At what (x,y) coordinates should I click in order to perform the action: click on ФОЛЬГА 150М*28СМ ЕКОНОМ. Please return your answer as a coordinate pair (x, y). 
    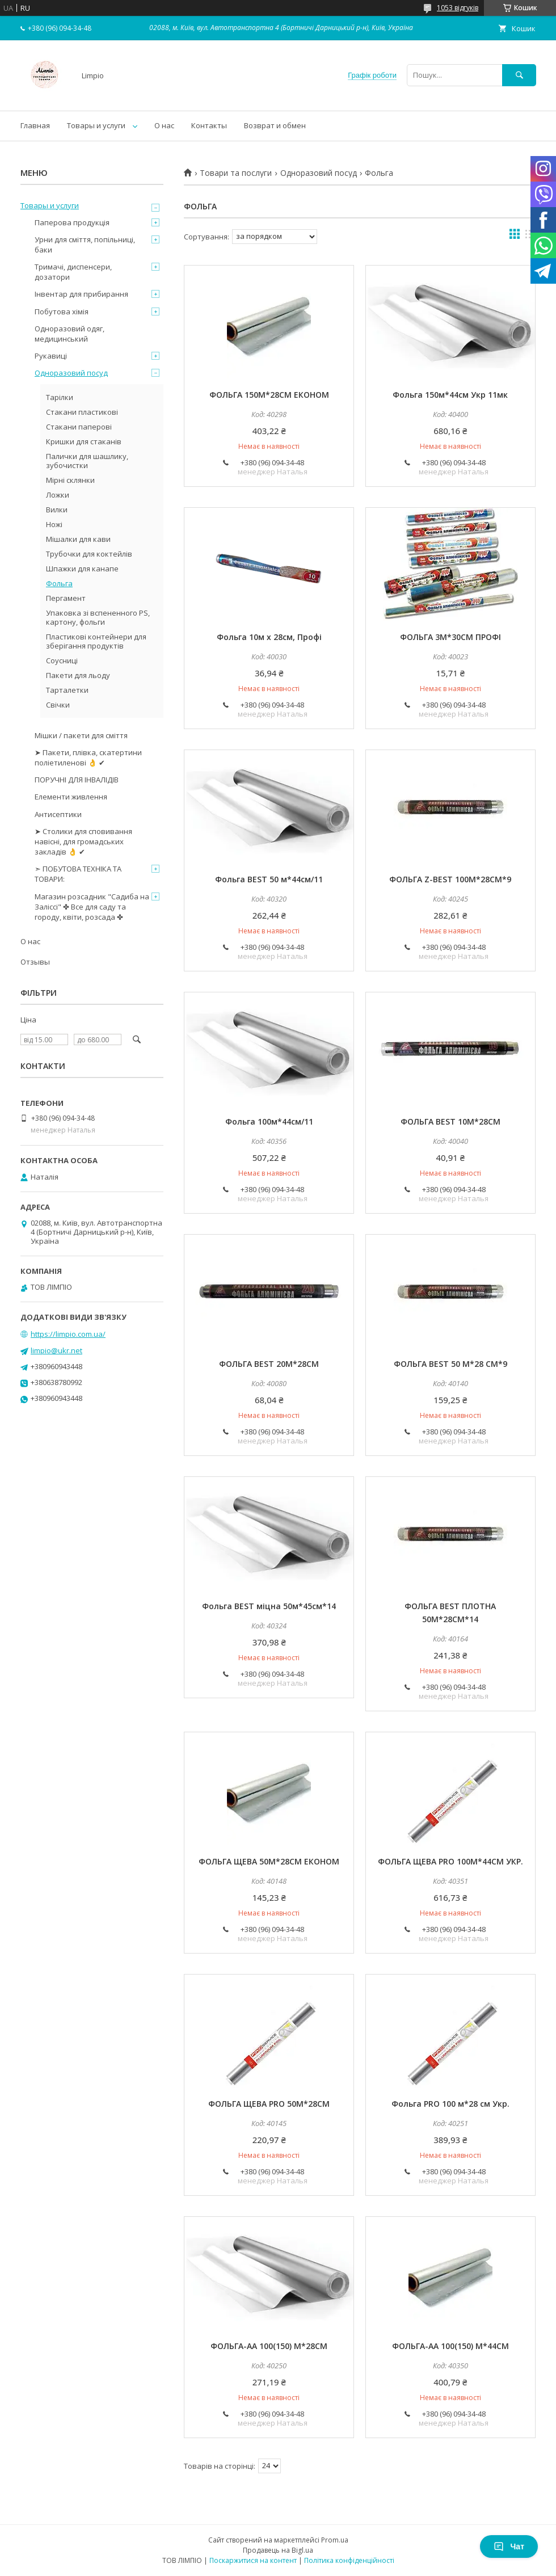
    Looking at the image, I should click on (269, 394).